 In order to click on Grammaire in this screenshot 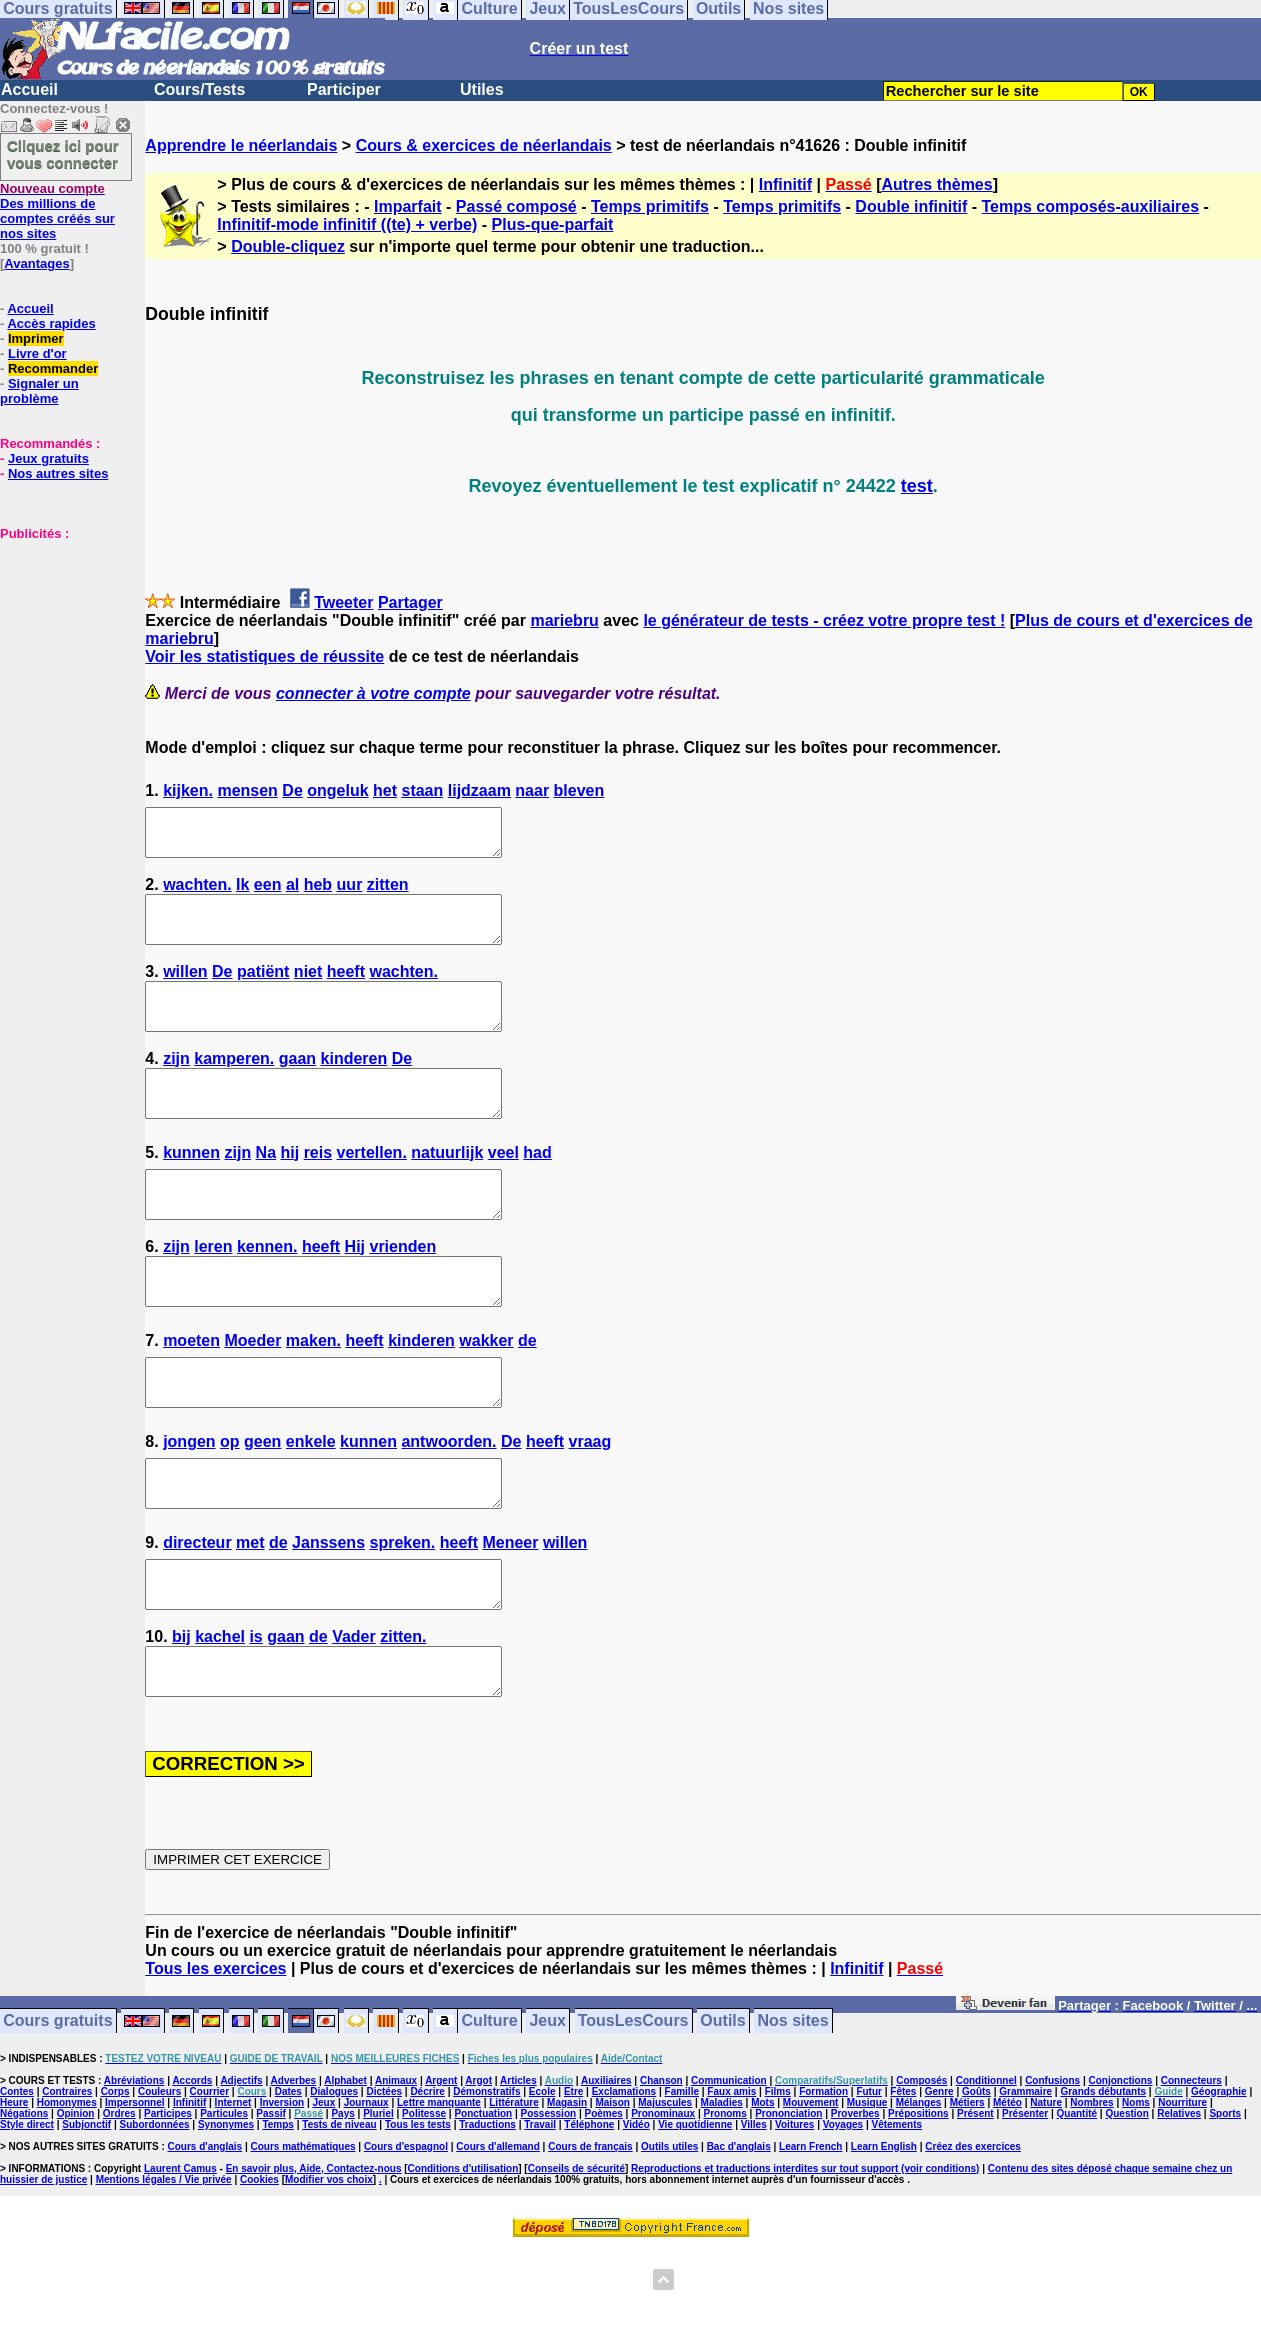, I will do `click(1025, 2181)`.